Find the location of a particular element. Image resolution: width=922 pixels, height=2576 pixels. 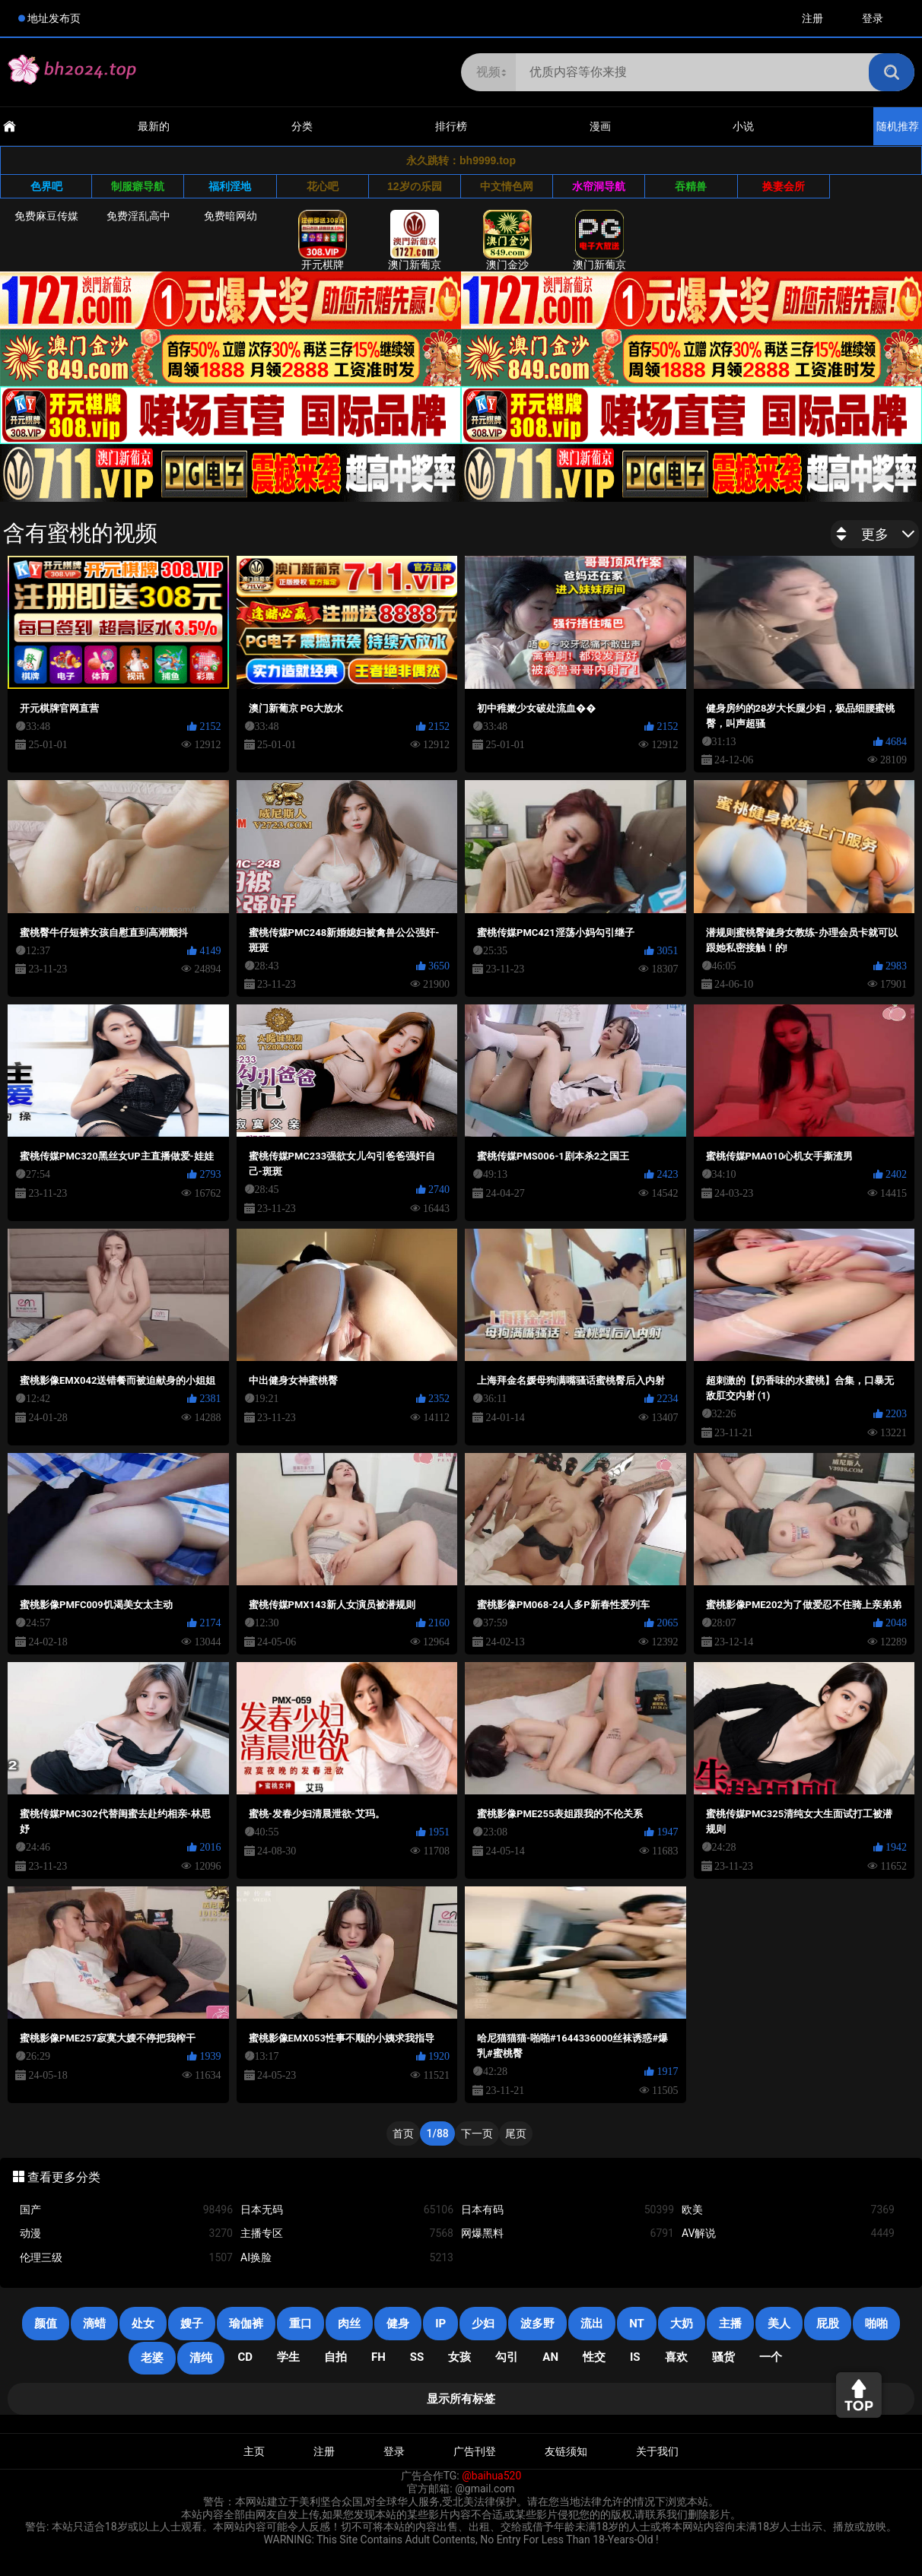

随机推荐 is located at coordinates (897, 126).